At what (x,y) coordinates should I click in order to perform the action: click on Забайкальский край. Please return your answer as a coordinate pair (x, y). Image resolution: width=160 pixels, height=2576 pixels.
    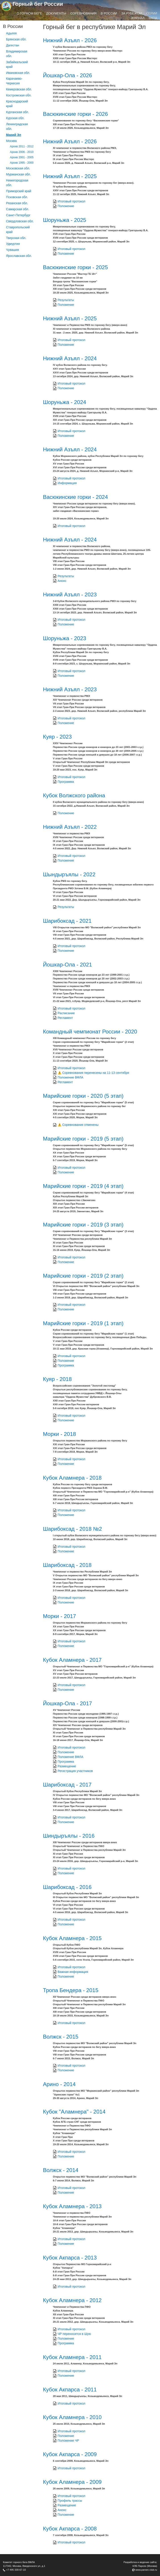
    Looking at the image, I should click on (17, 64).